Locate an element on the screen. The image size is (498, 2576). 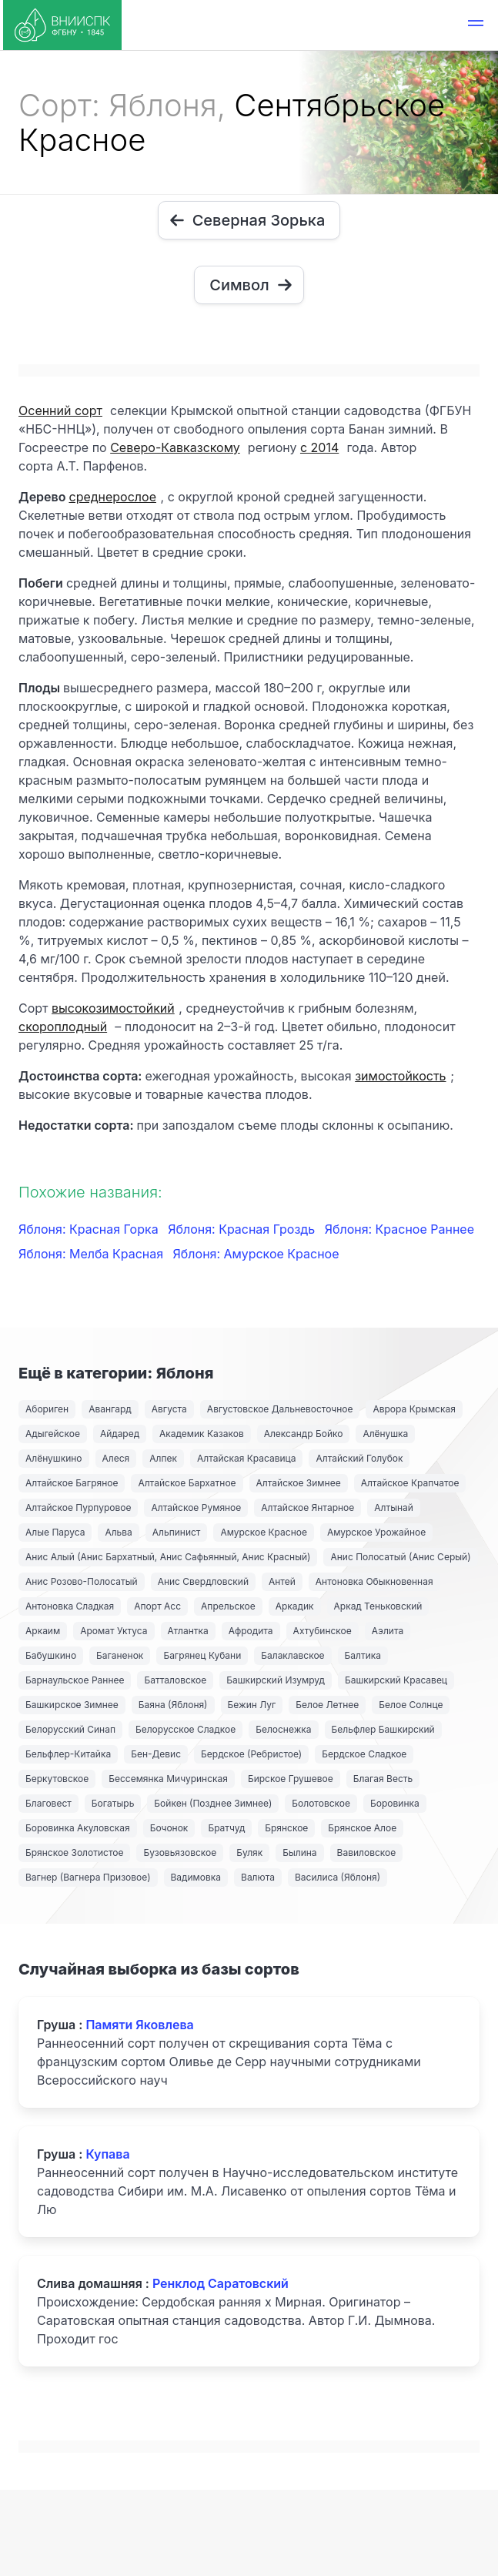
Бельфлер Башкирский is located at coordinates (383, 1729).